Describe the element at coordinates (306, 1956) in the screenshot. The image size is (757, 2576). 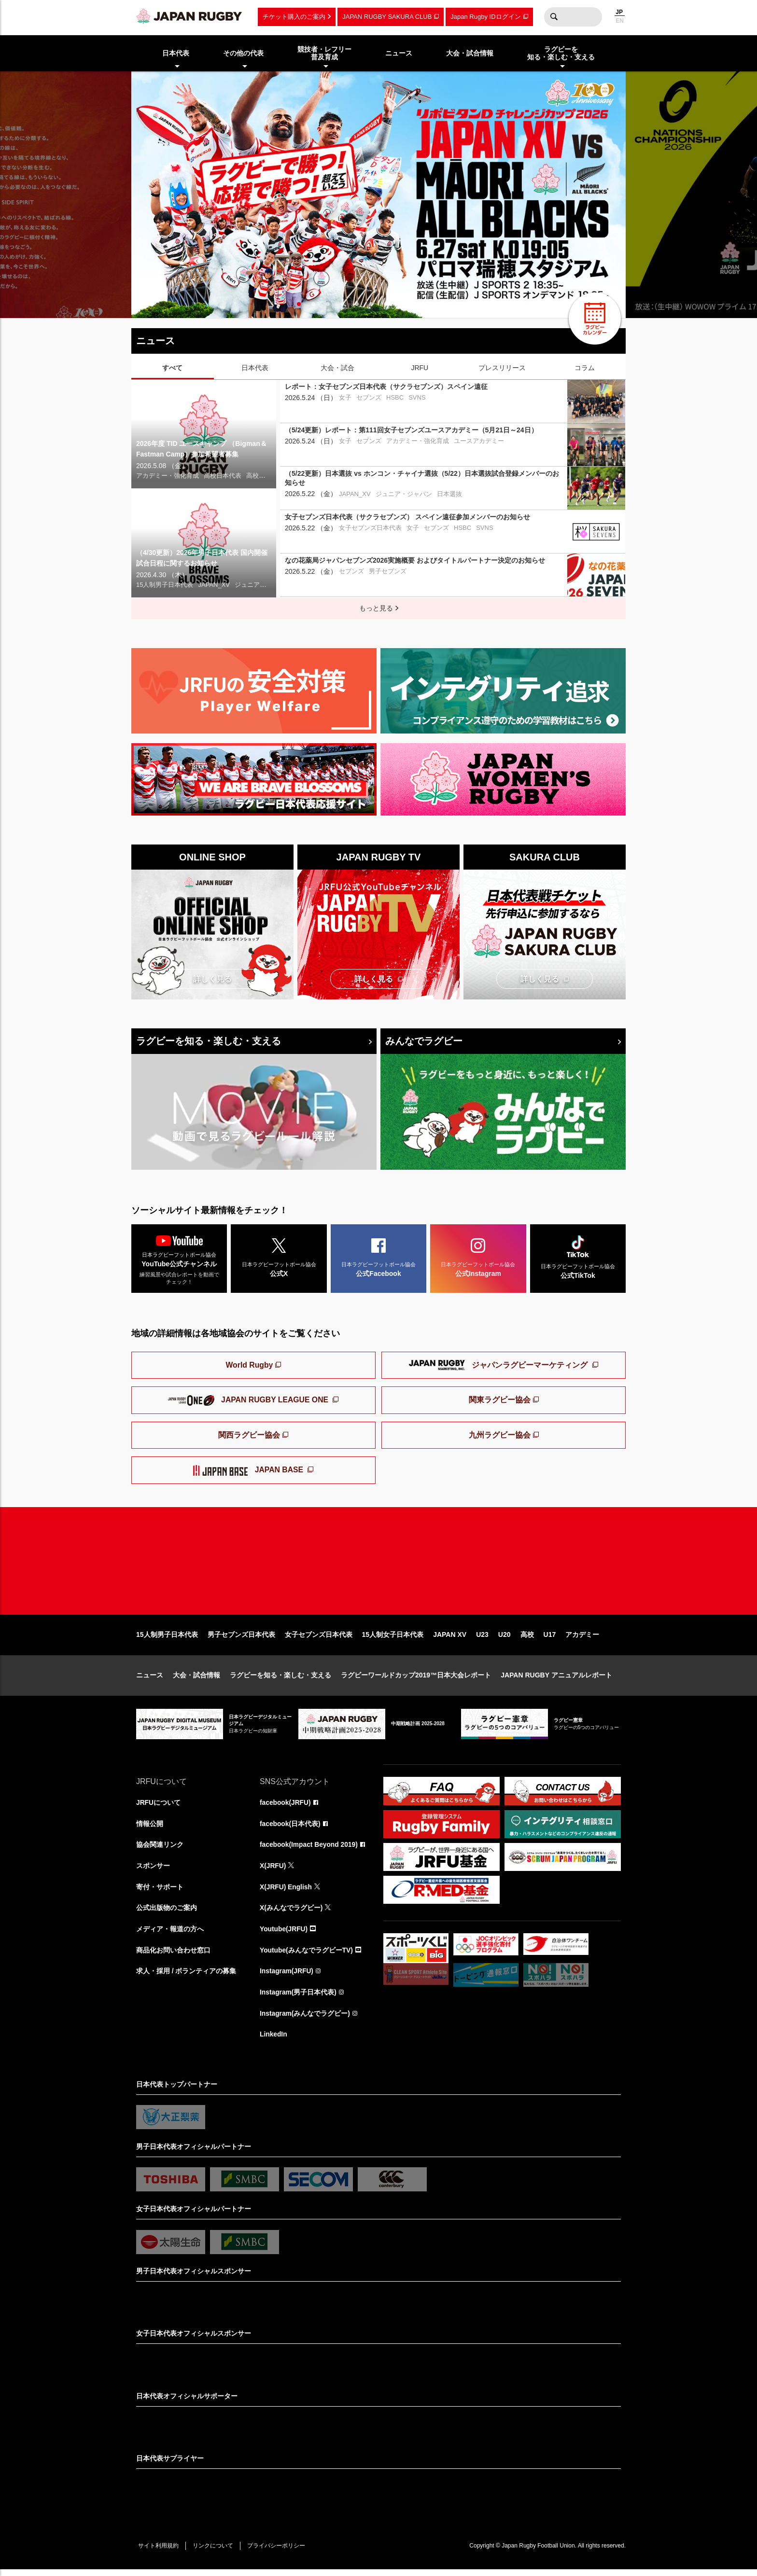
I see `Youtube(みんなでラグビーTV)` at that location.